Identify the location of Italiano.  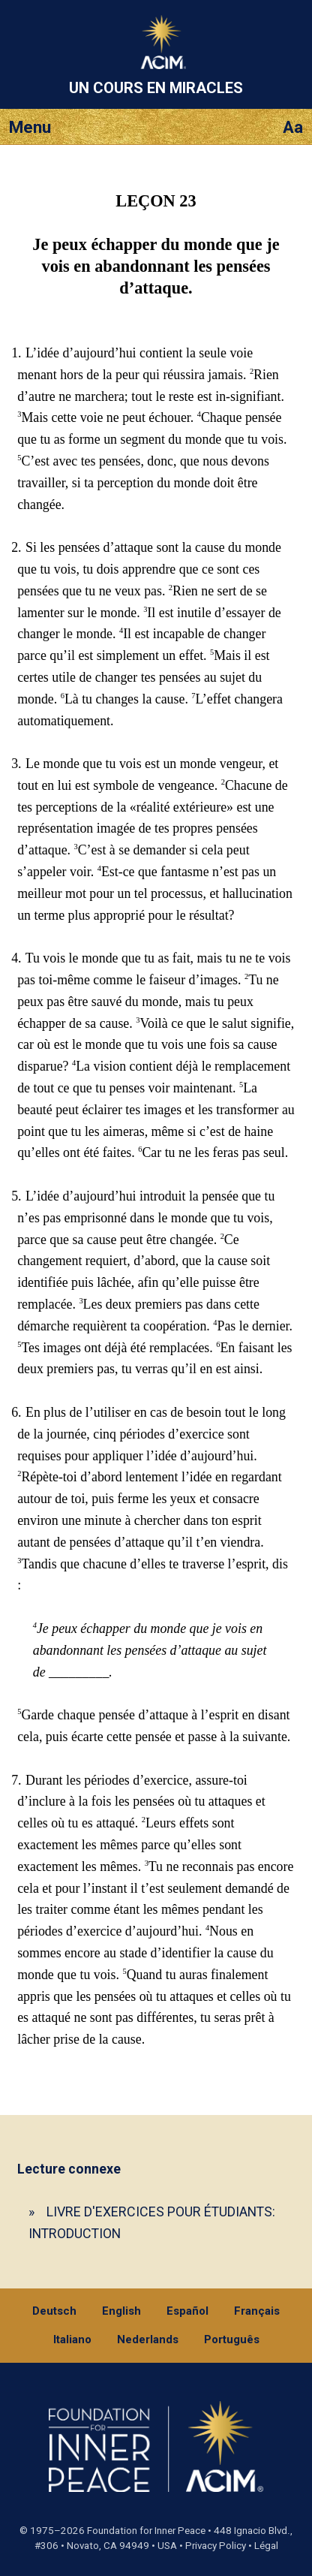
(72, 2339).